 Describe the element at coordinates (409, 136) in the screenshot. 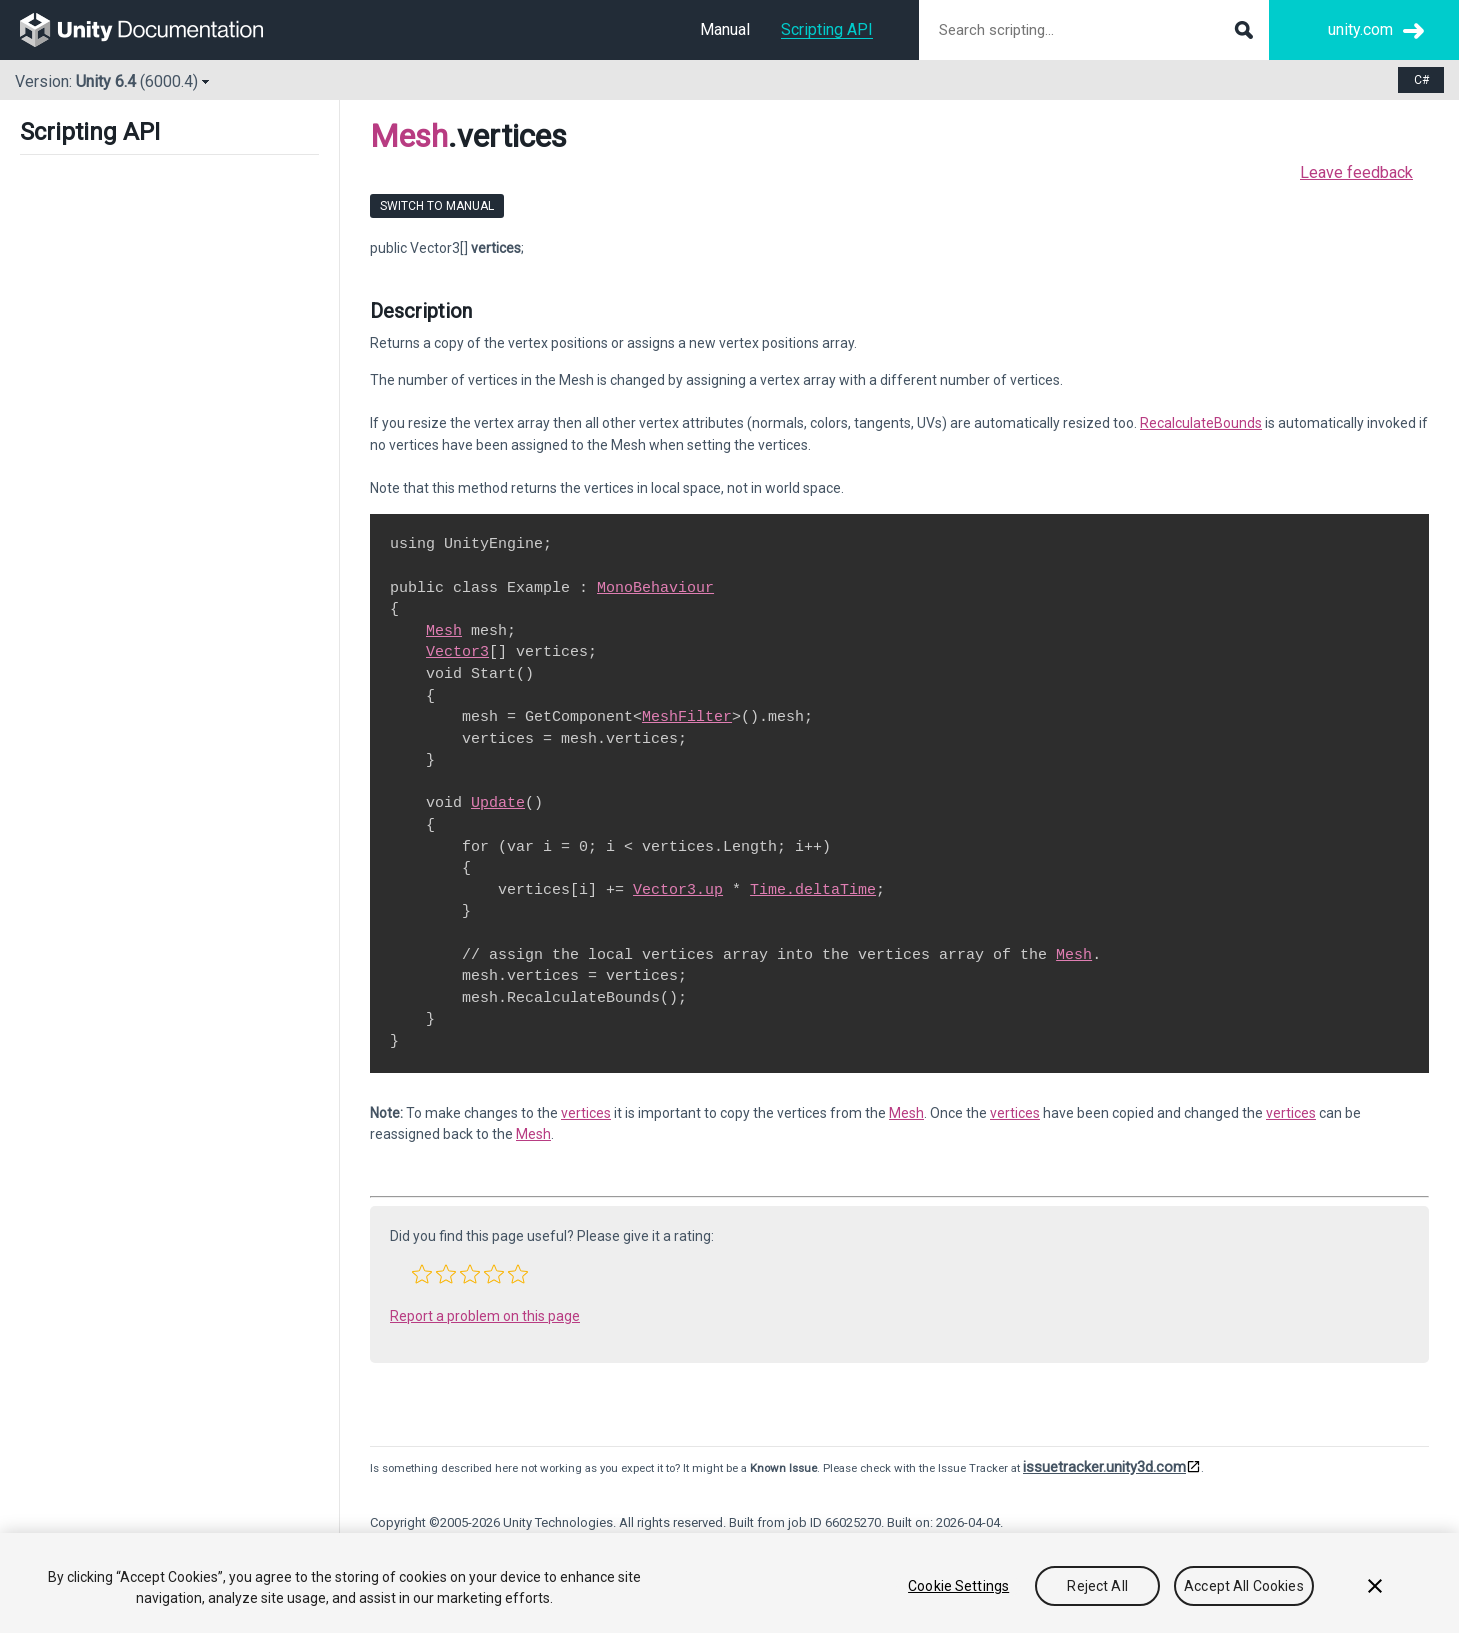

I see `Mesh [Go to parent class: Mesh]` at that location.